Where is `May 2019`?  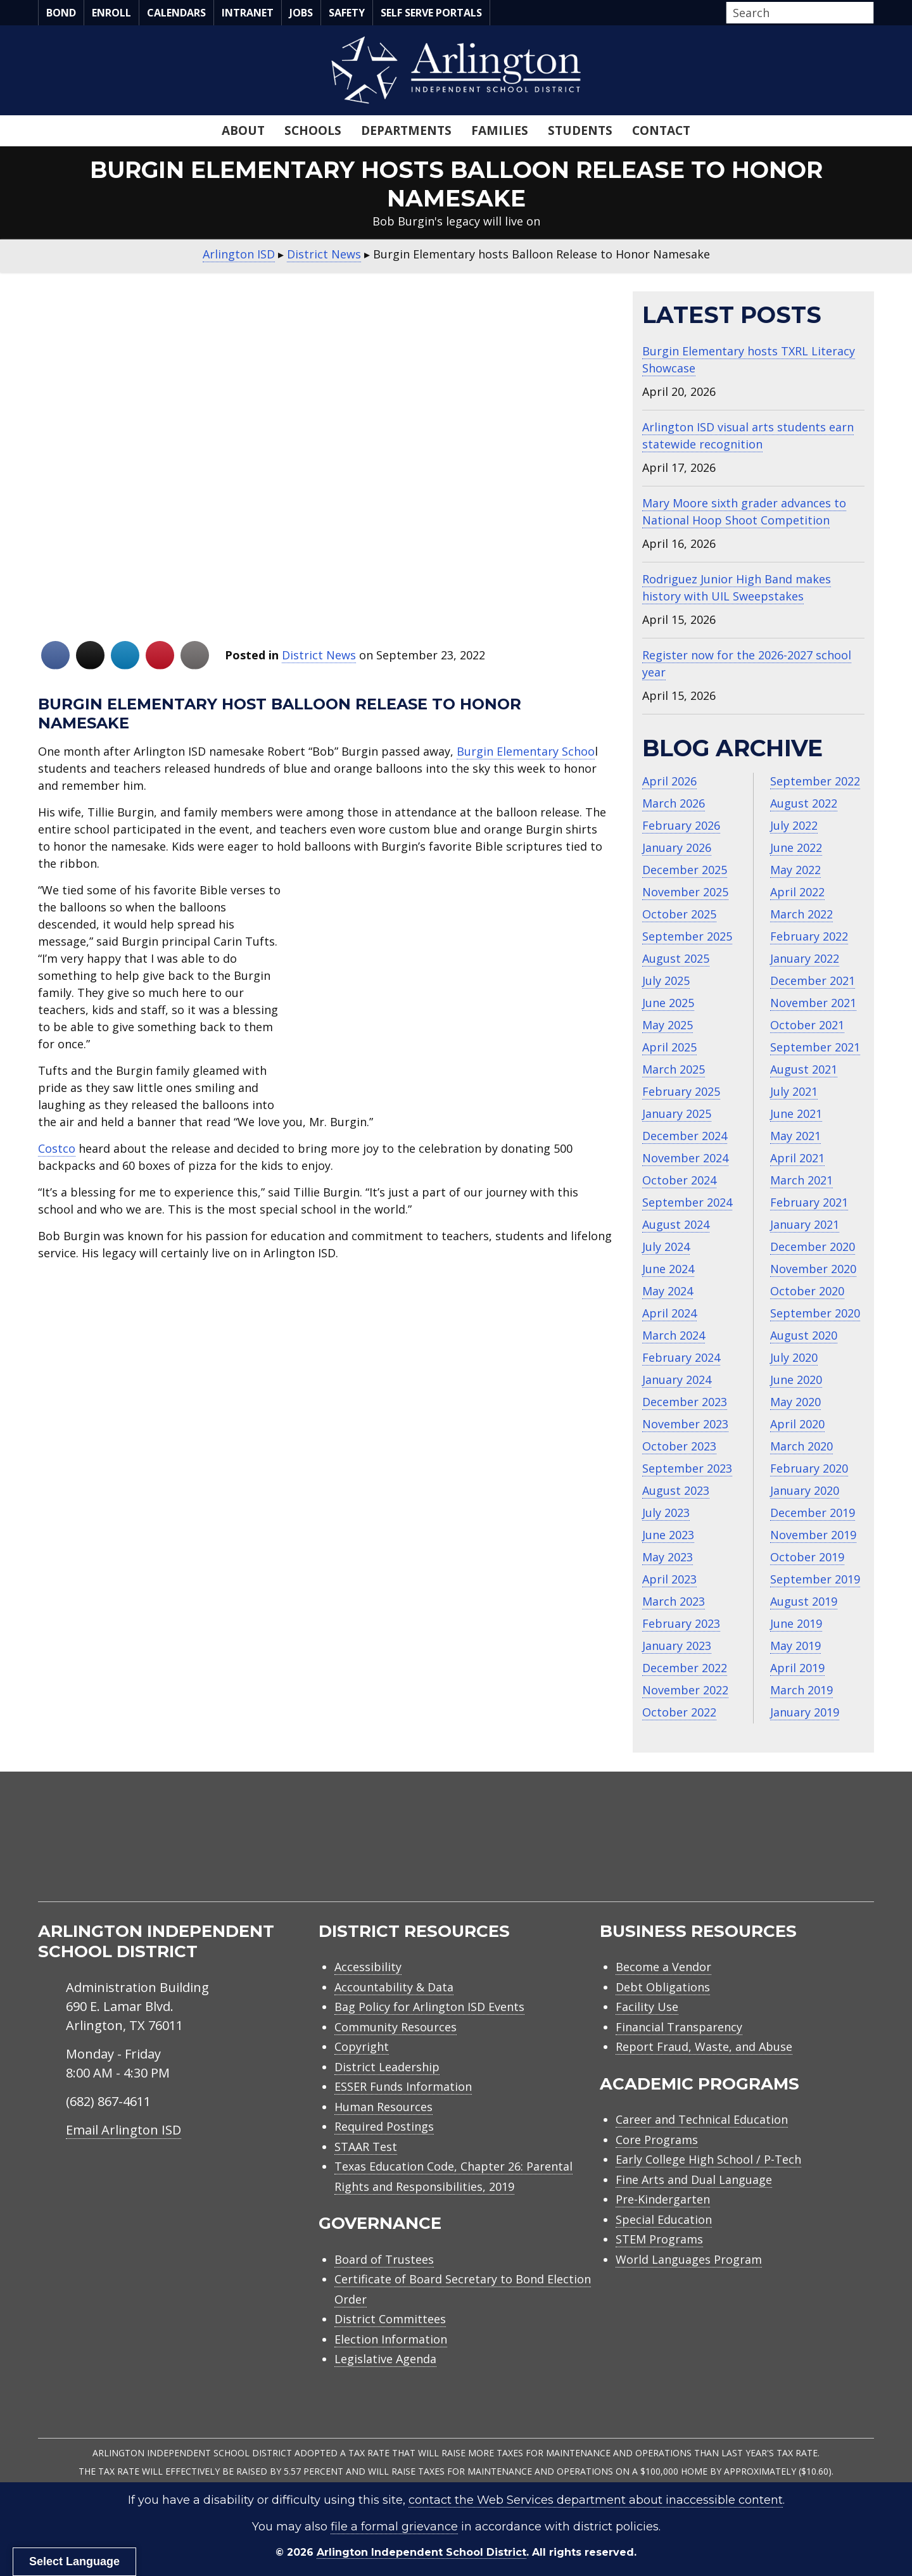
May 2019 is located at coordinates (795, 1645).